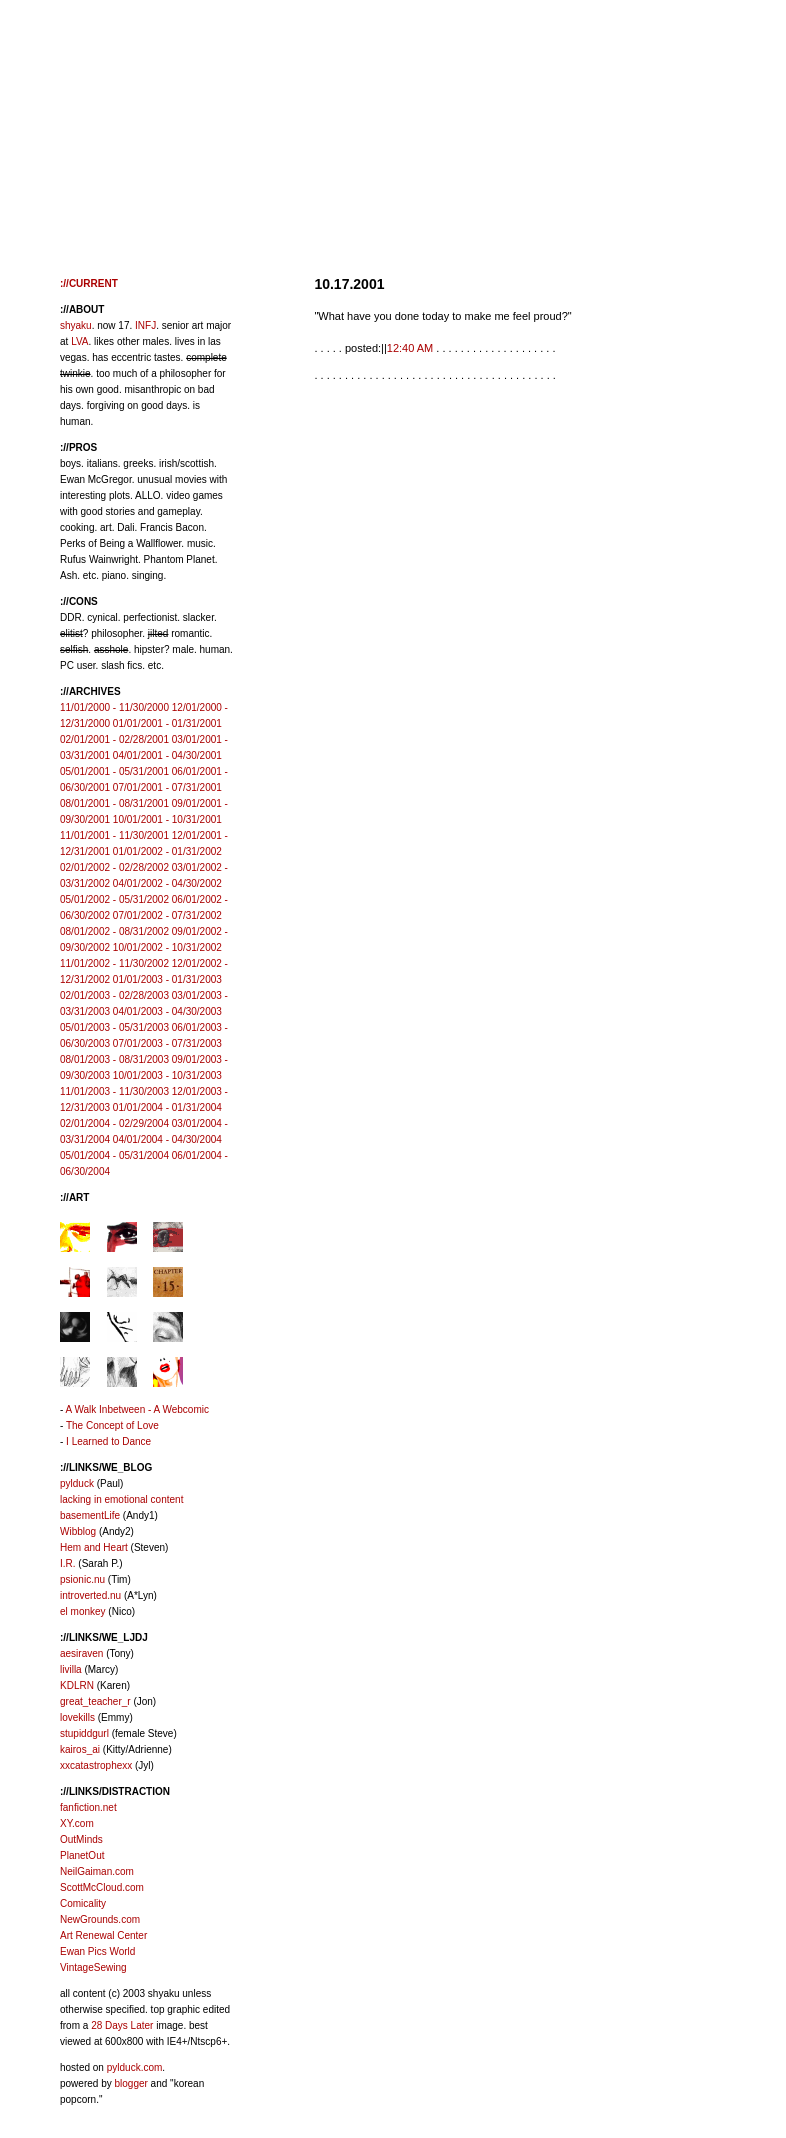 This screenshot has width=786, height=2138. What do you see at coordinates (114, 739) in the screenshot?
I see `02/01/2001 - 02/28/2001` at bounding box center [114, 739].